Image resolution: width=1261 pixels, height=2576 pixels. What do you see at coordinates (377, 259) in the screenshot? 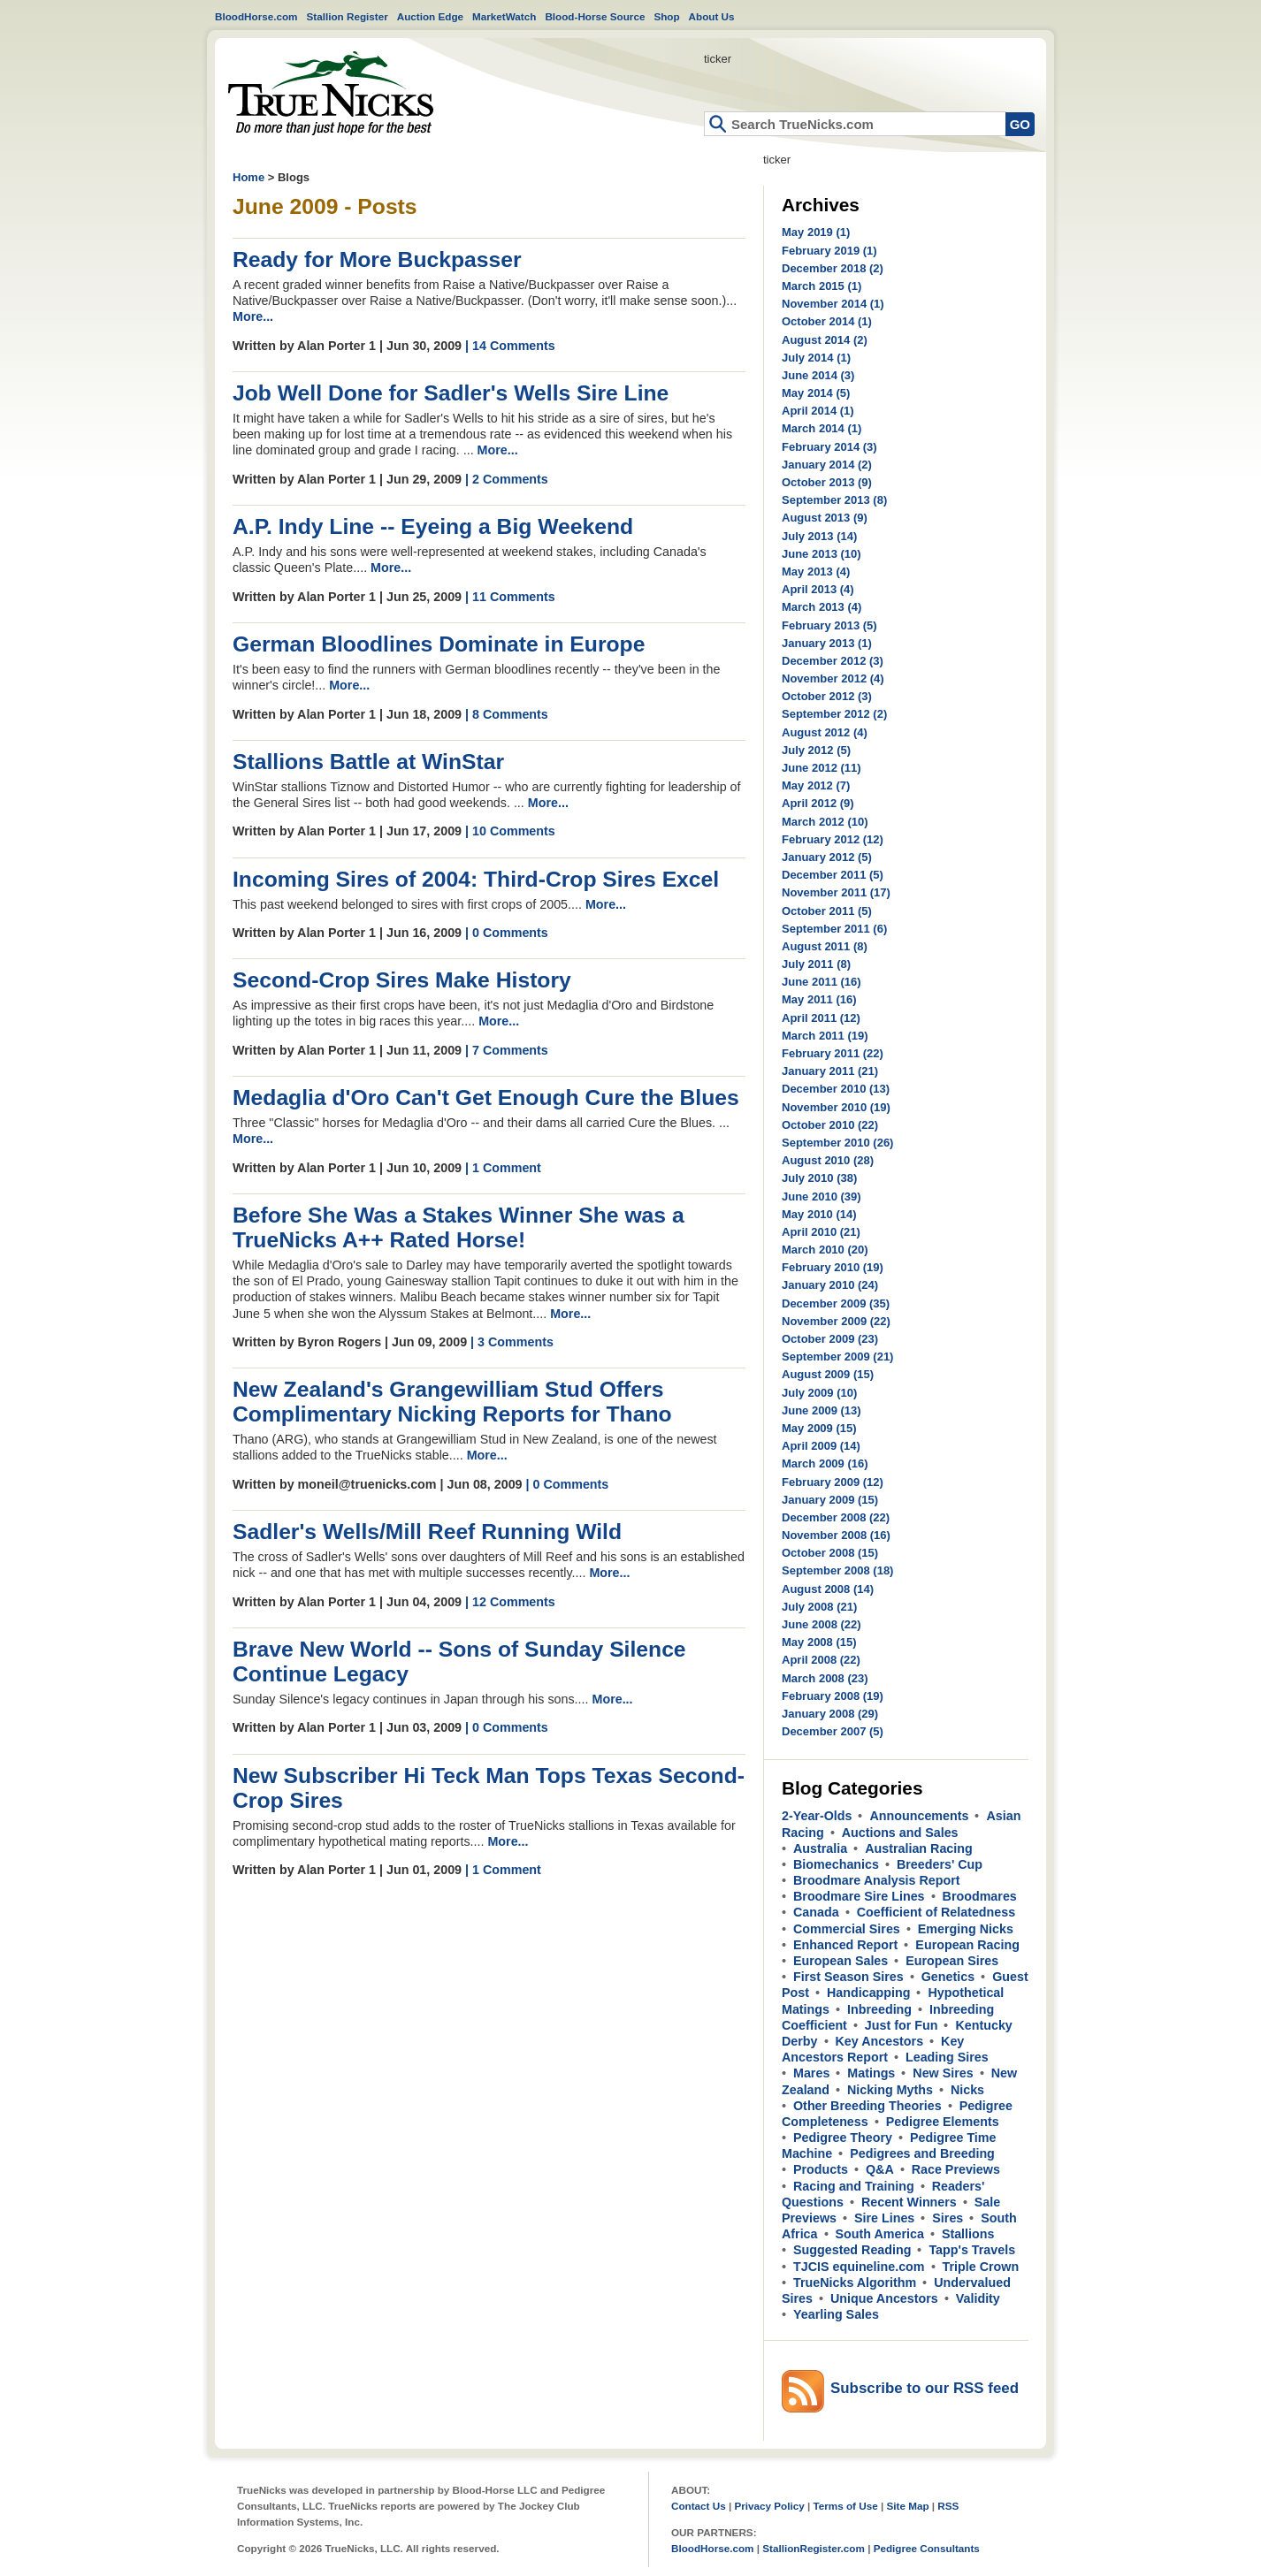
I see `Ready for More Buckpasser` at bounding box center [377, 259].